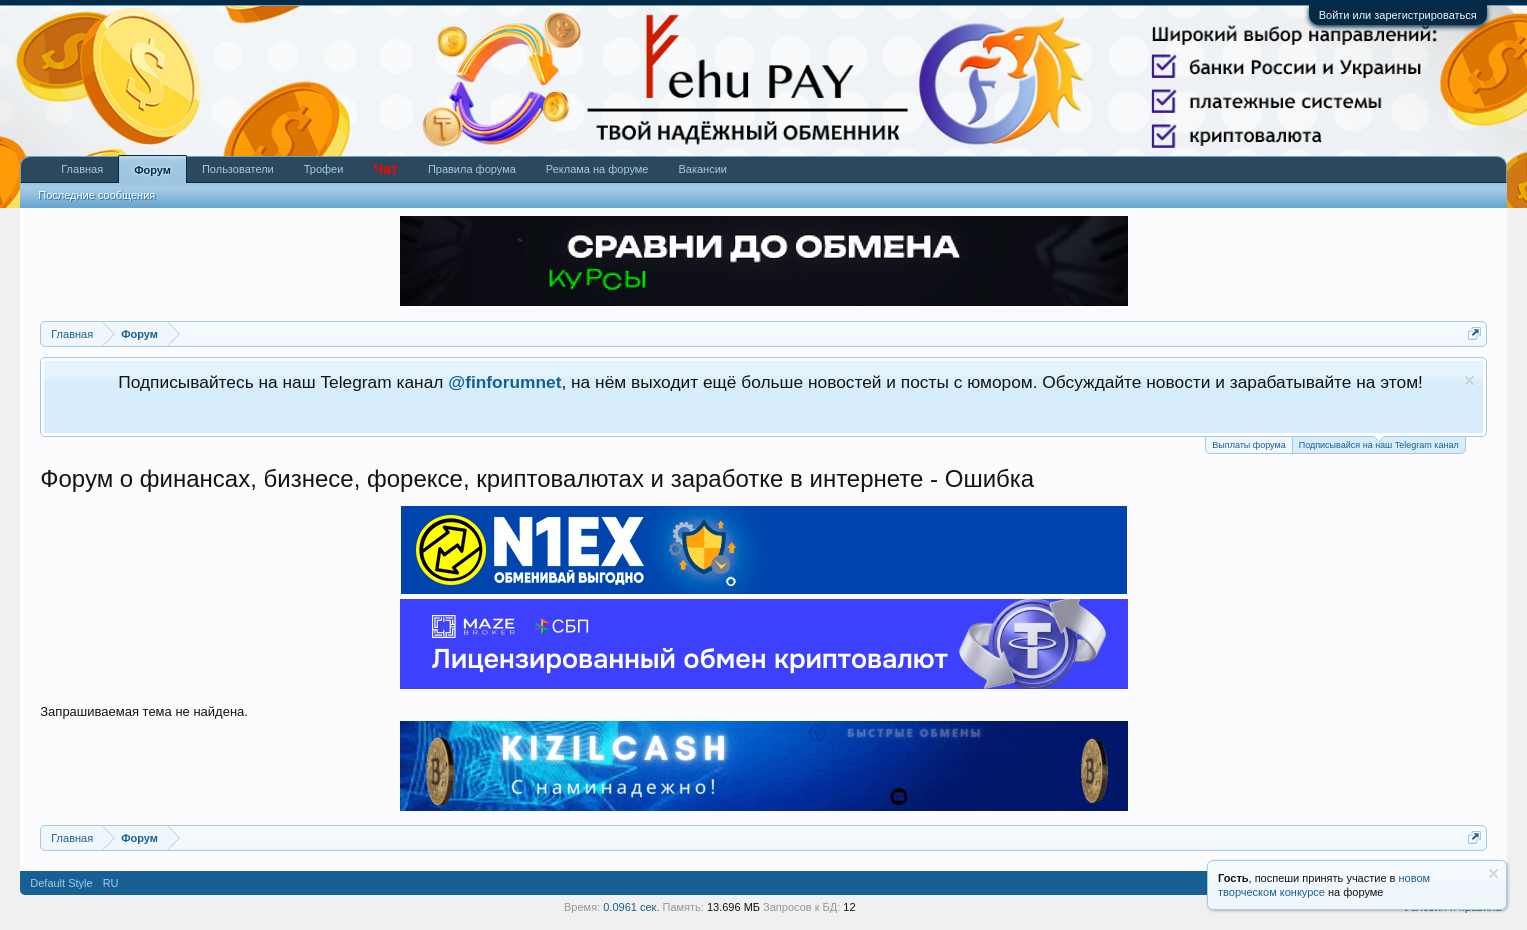 The image size is (1527, 930). What do you see at coordinates (472, 169) in the screenshot?
I see `Правила форума` at bounding box center [472, 169].